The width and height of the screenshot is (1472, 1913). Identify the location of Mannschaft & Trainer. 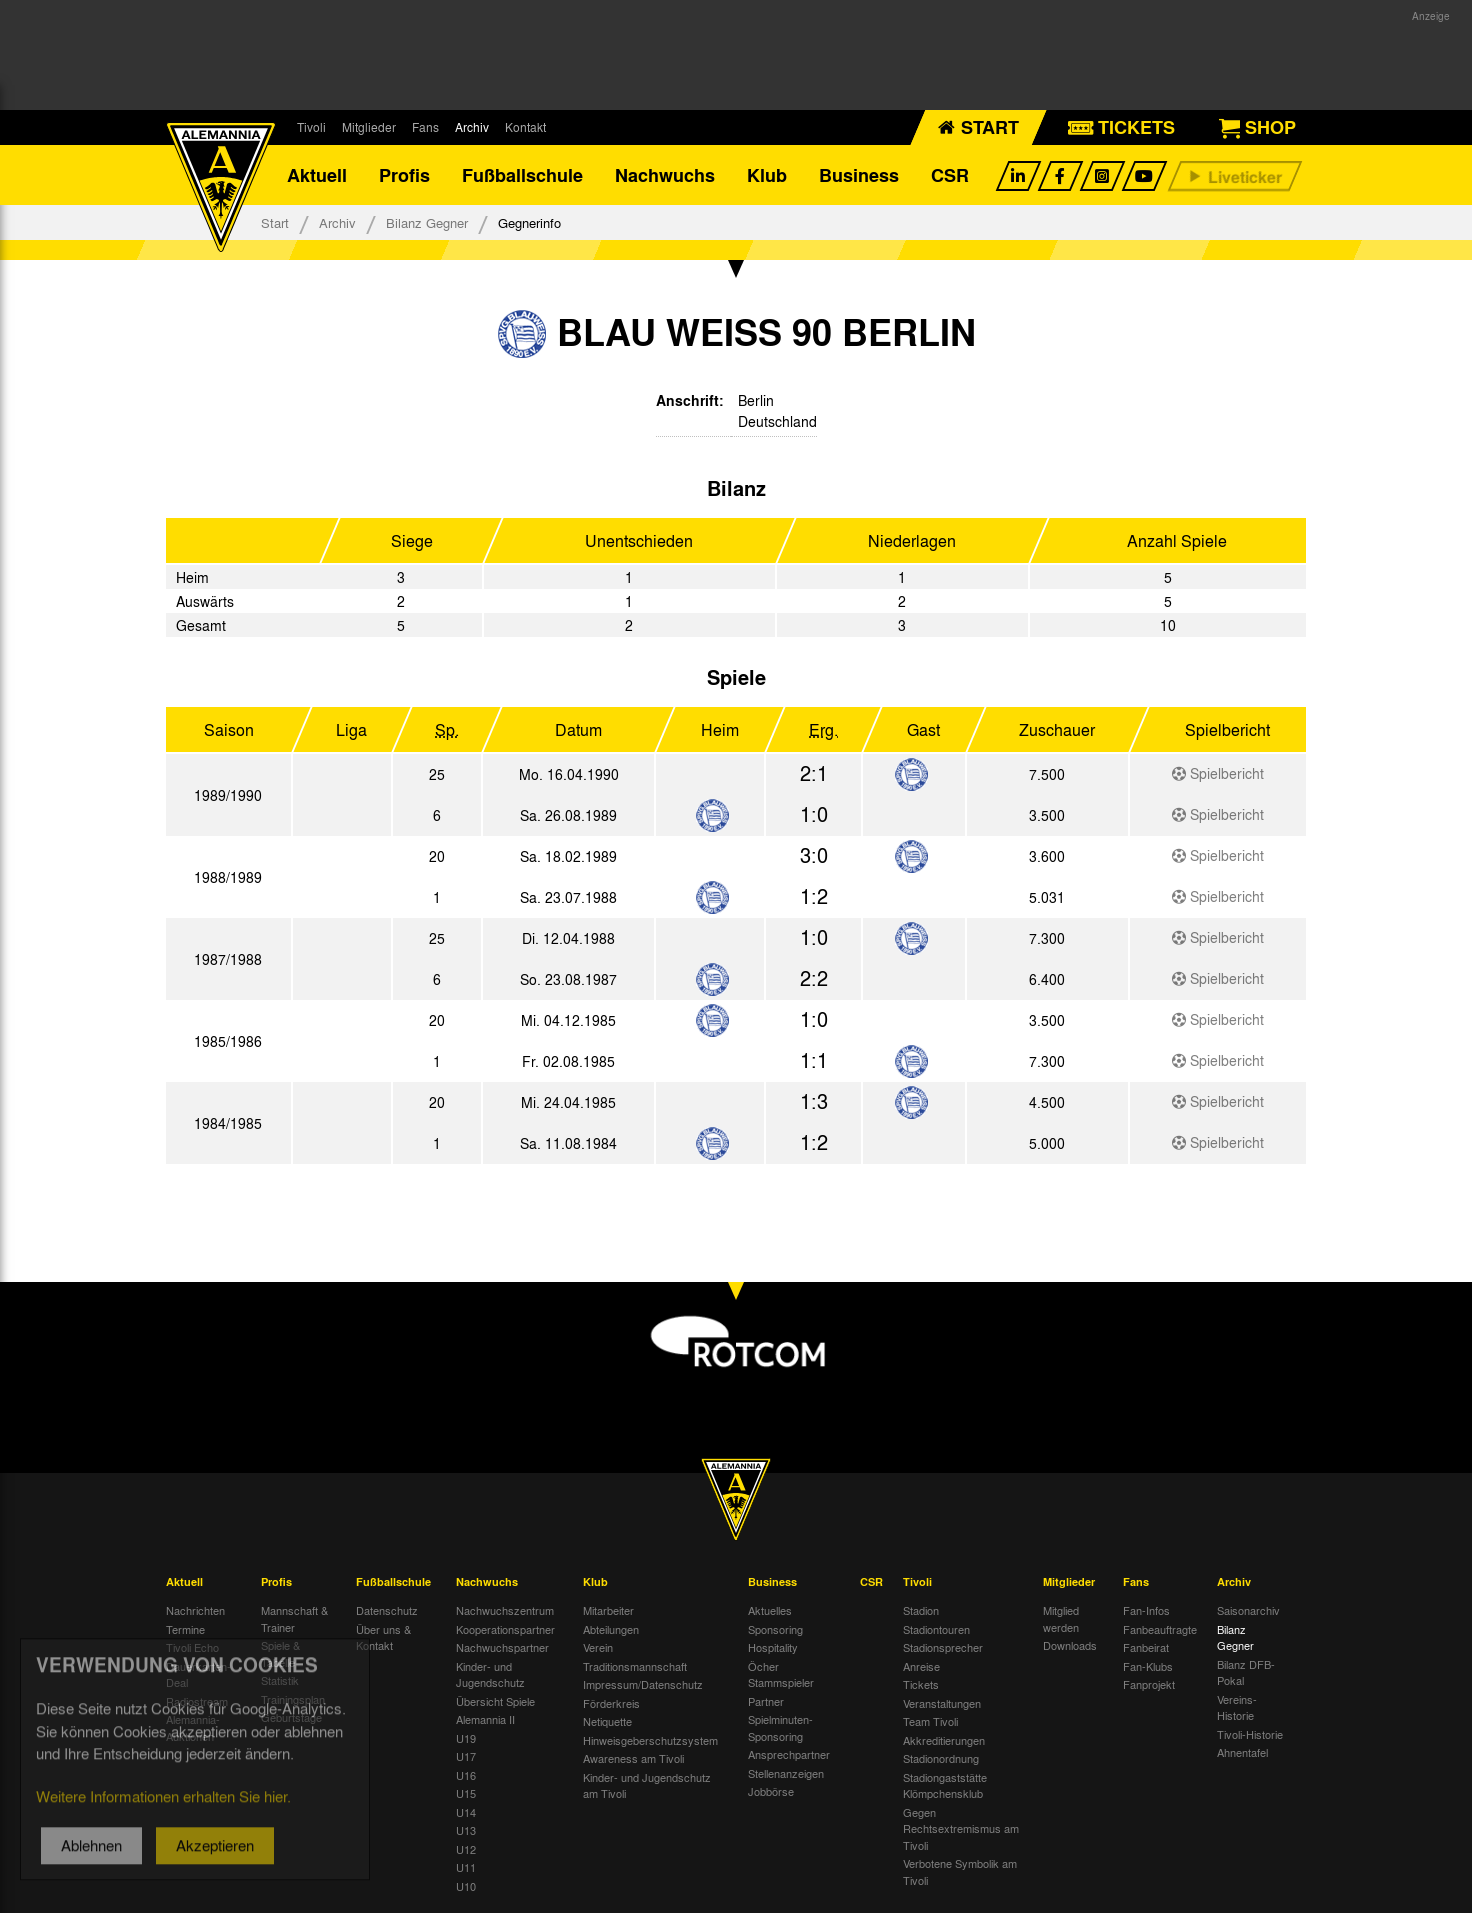
(294, 1618).